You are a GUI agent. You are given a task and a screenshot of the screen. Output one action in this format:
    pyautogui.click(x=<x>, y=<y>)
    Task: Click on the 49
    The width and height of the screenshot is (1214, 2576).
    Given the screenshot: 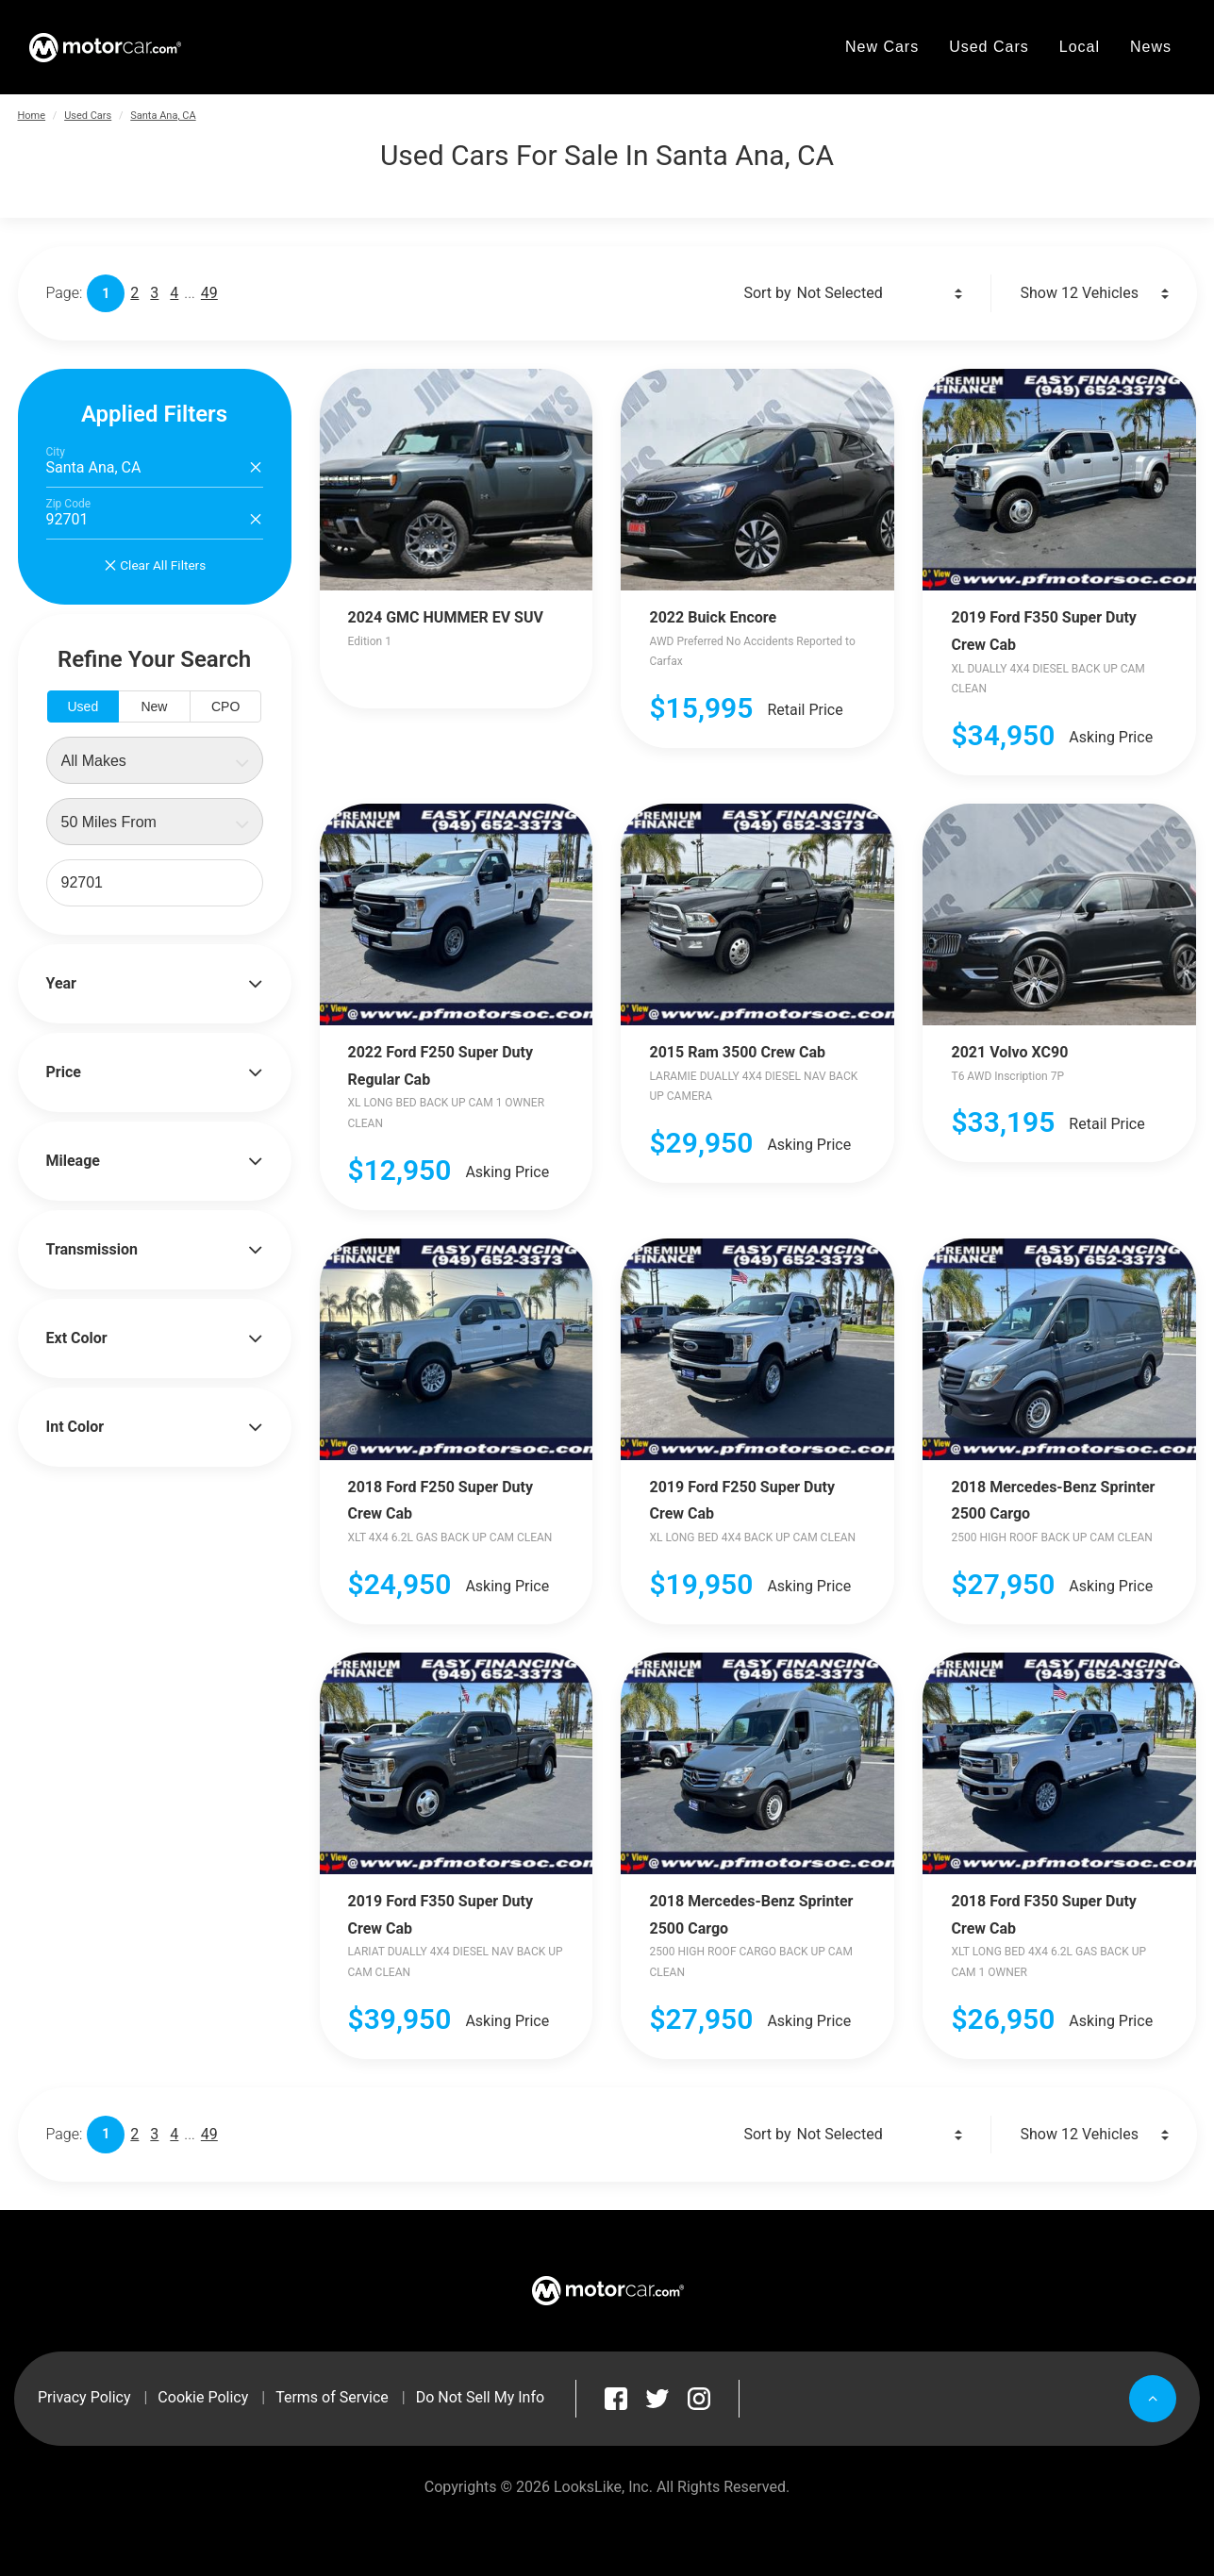 What is the action you would take?
    pyautogui.click(x=209, y=293)
    